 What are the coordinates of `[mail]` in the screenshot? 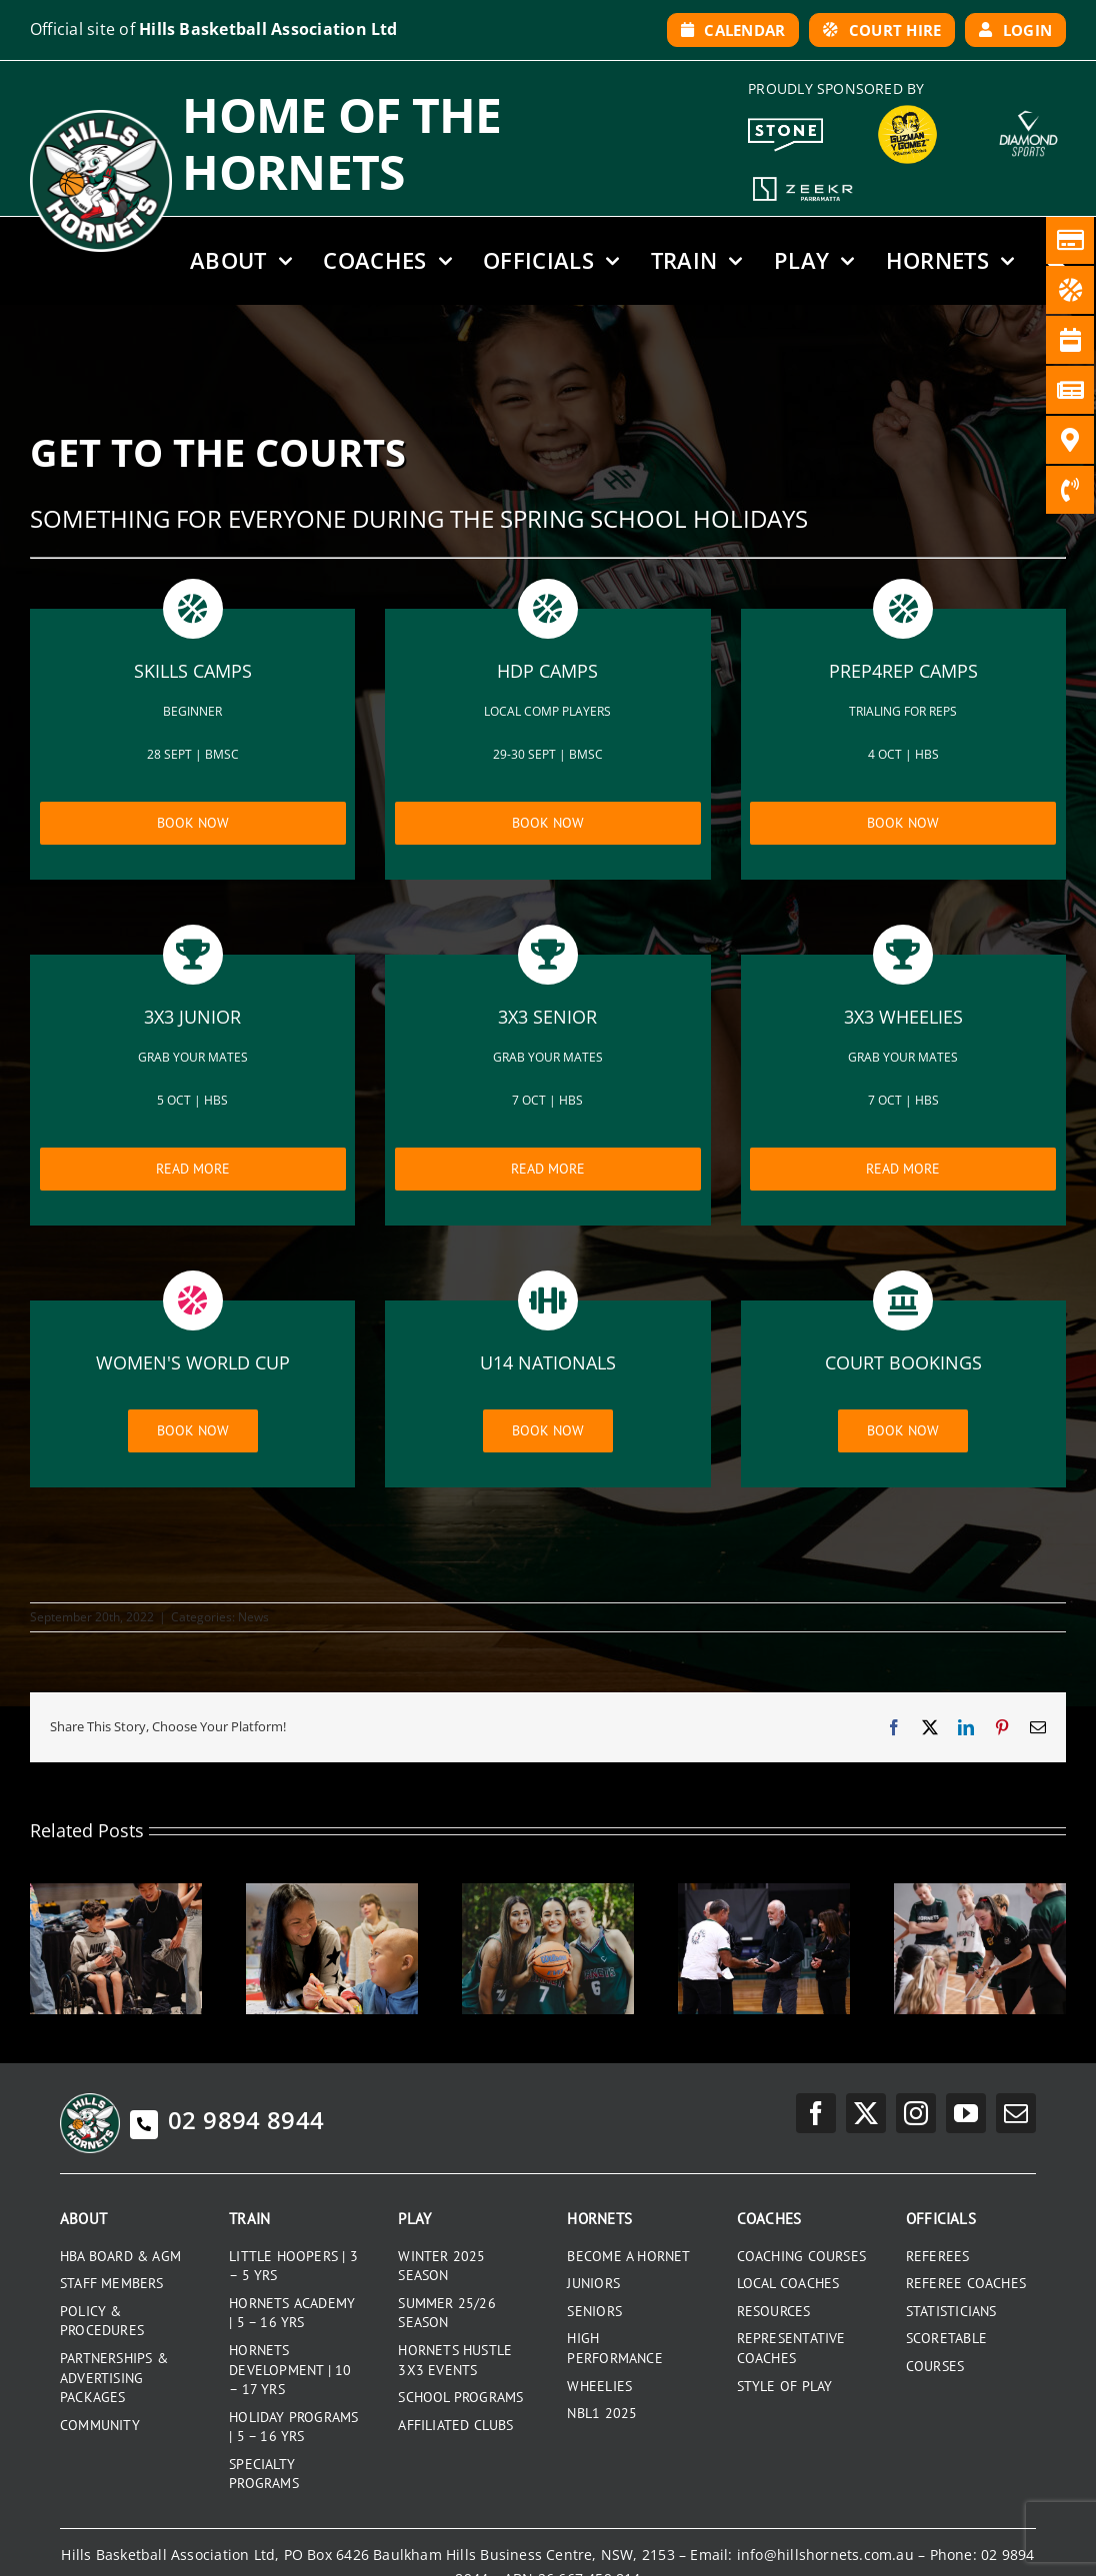 It's located at (1016, 2113).